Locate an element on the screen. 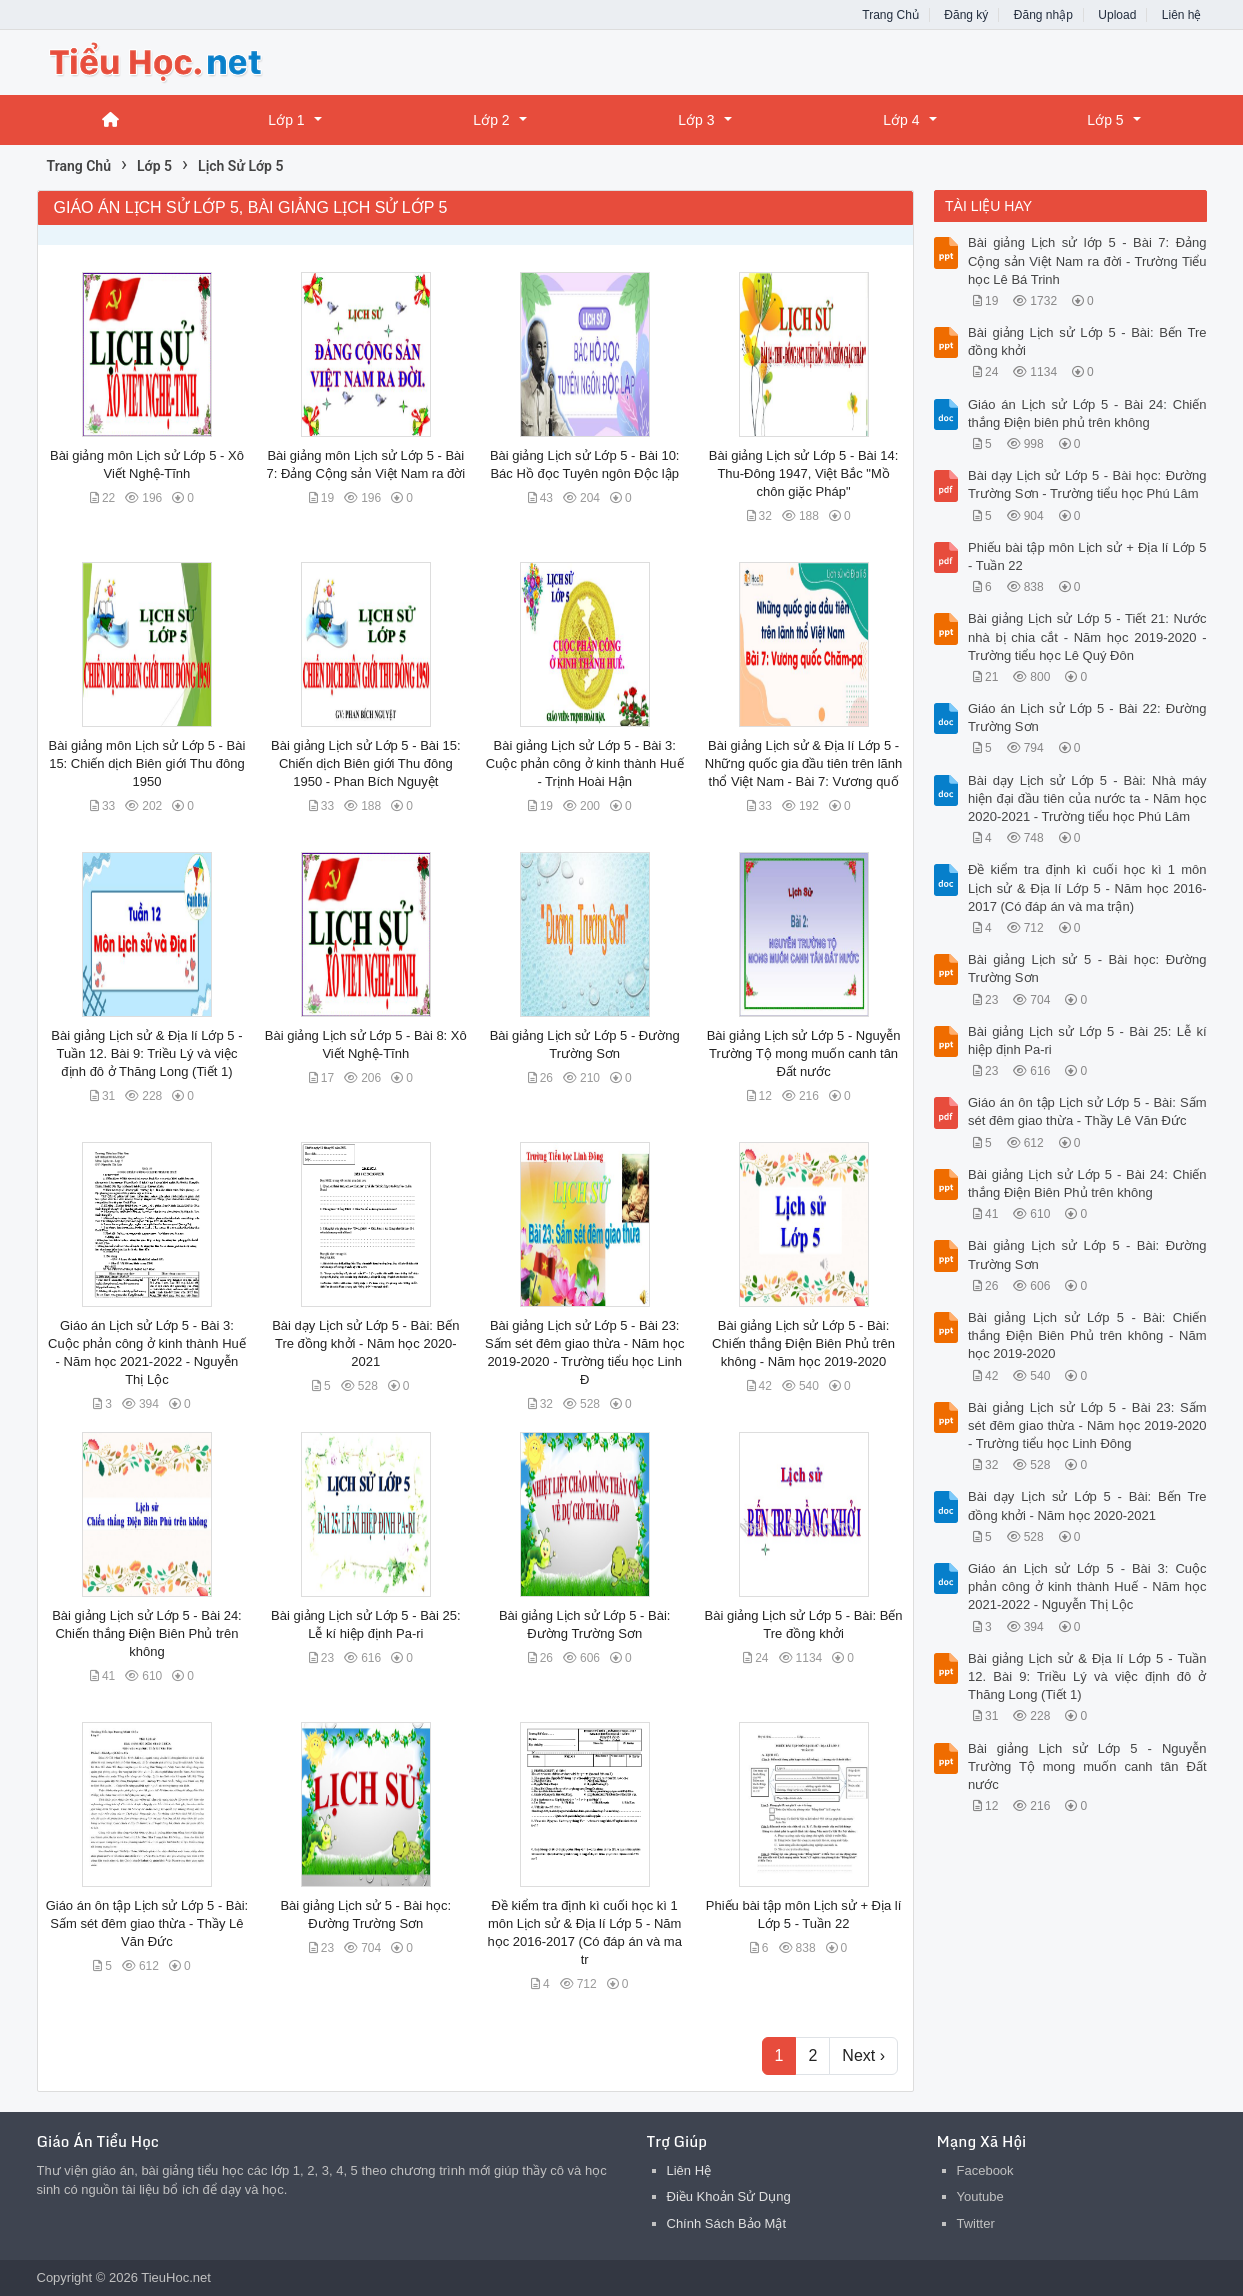 This screenshot has width=1243, height=2296. Bài giảng Lịch sử & Địa lí Lớp 5 - Những quốc gia đầu tiên trên lãnh thổ Việt Nam - Bài 7: Vương quố is located at coordinates (803, 763).